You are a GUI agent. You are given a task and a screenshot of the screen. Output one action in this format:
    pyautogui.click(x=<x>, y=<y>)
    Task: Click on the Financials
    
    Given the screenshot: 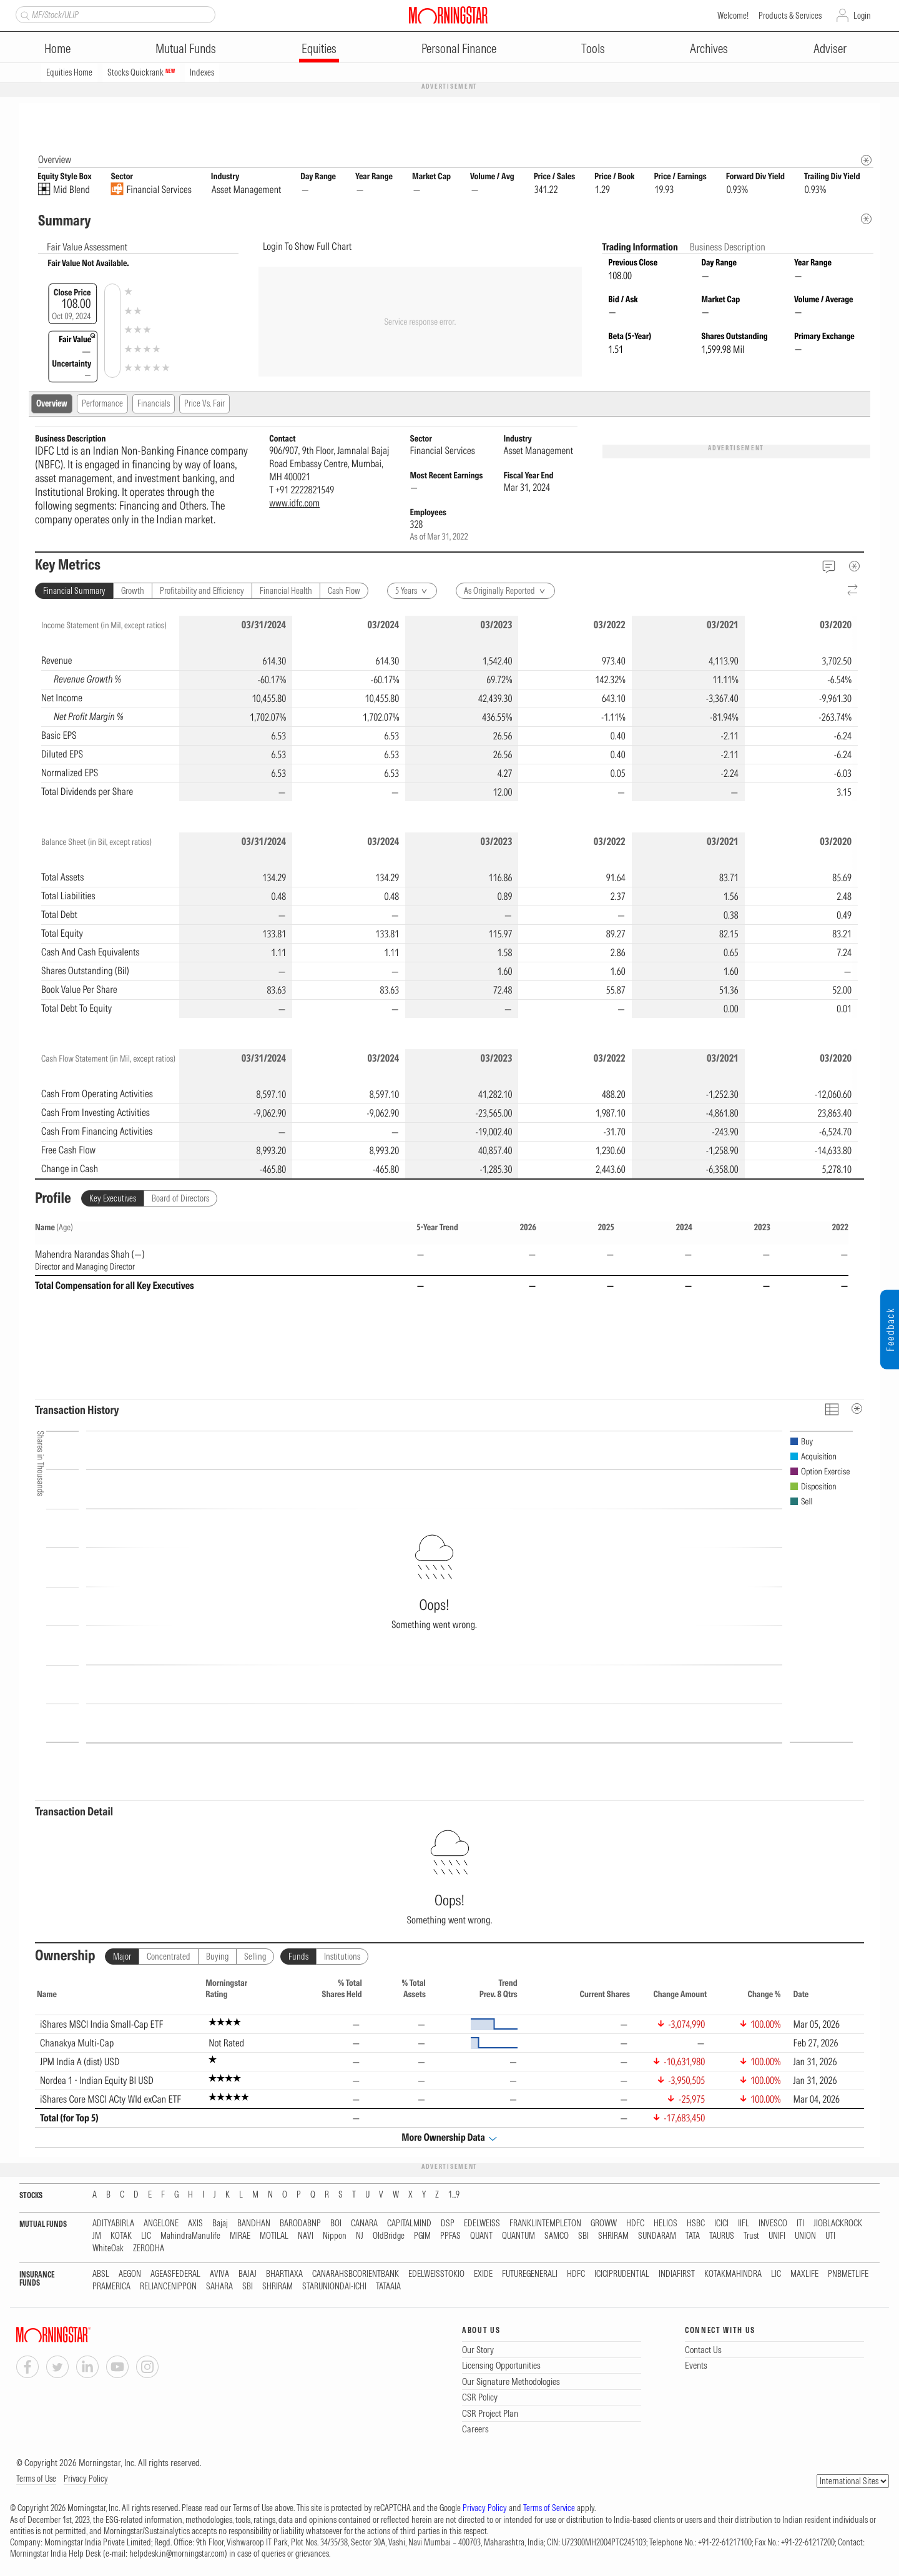 What is the action you would take?
    pyautogui.click(x=153, y=404)
    